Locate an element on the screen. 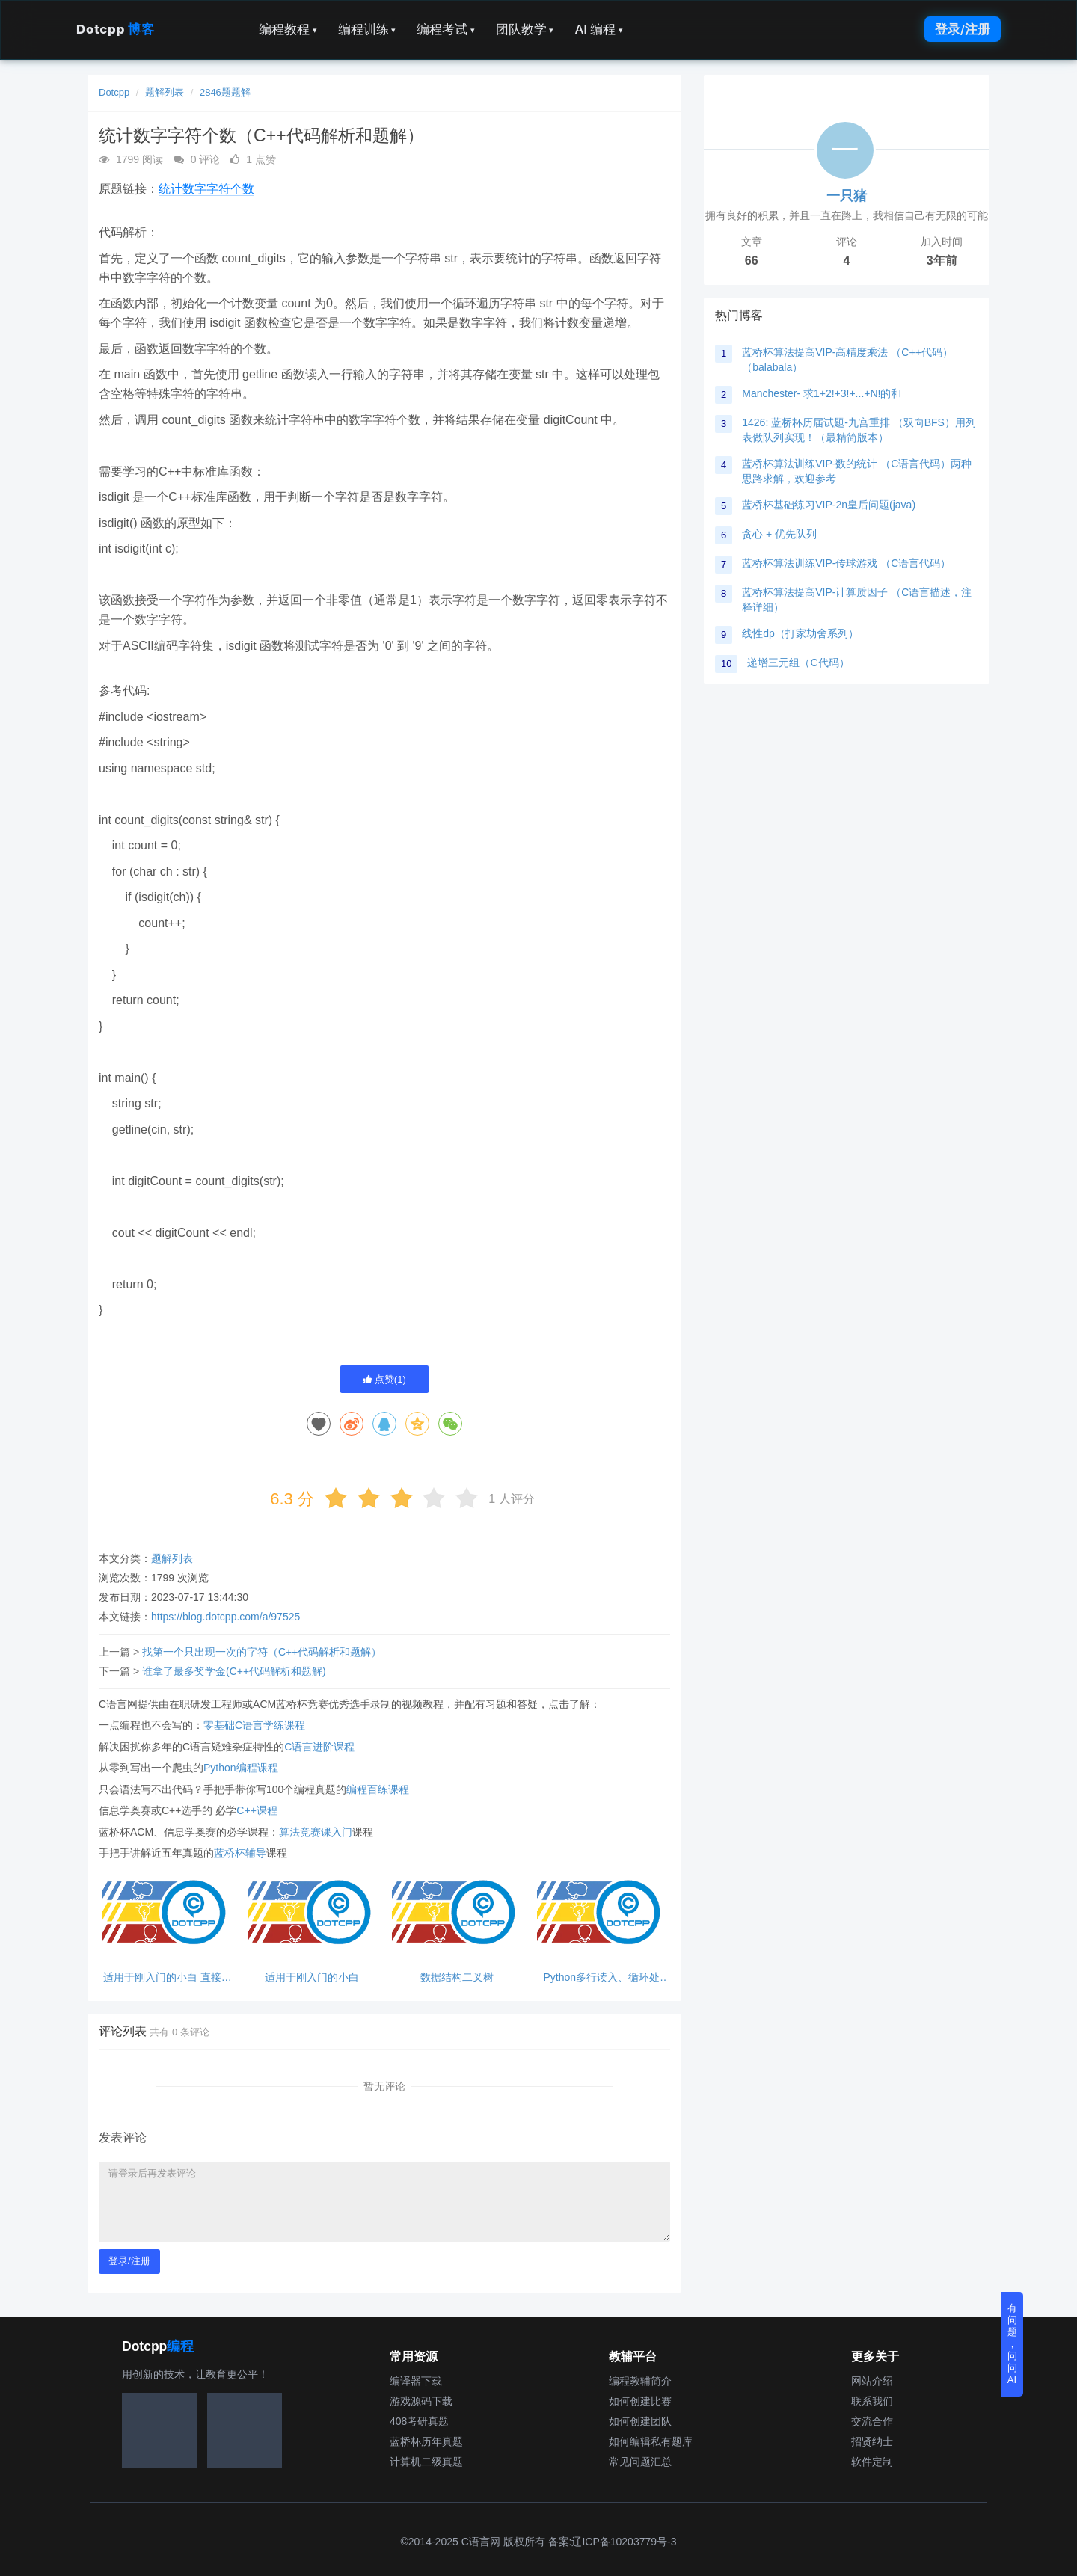 The height and width of the screenshot is (2576, 1077). 计算机二级真题 is located at coordinates (426, 2462).